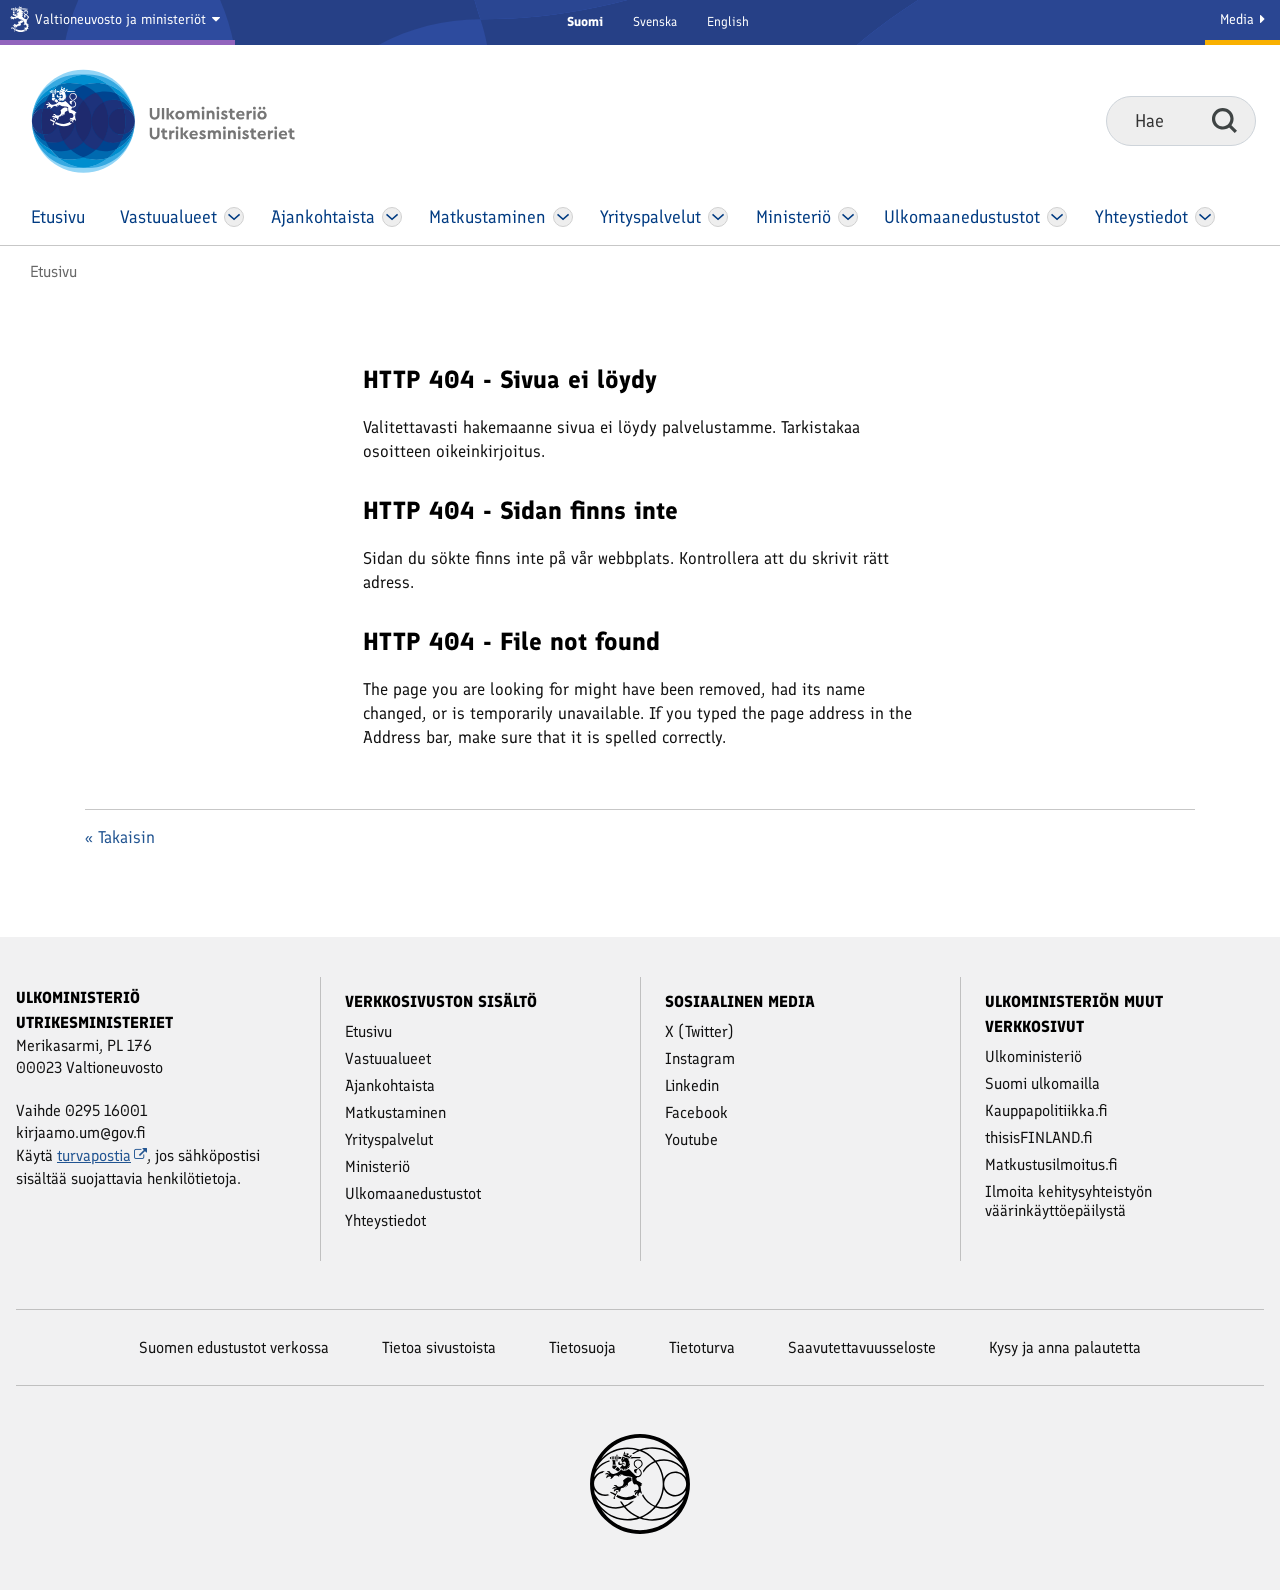 The image size is (1280, 1590). I want to click on [Avaa Yhteystiedot Valikko], so click(1204, 217).